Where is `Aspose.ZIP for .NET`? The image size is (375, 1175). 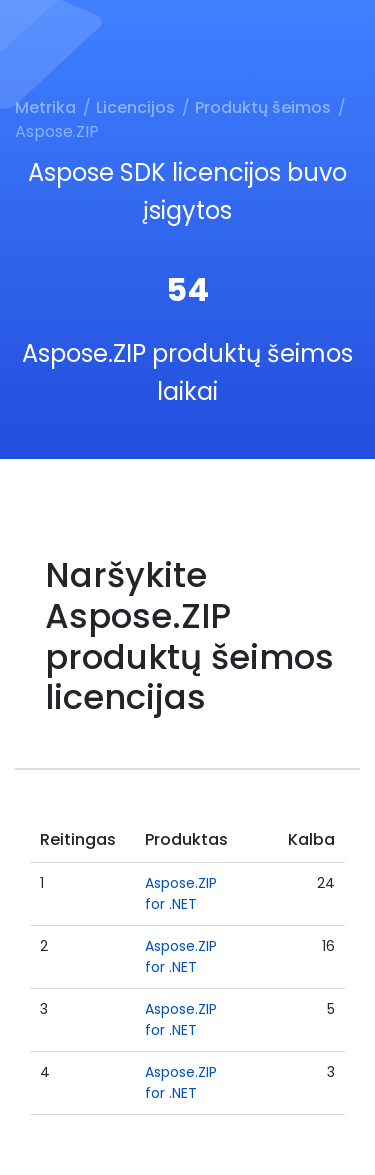 Aspose.ZIP for .NET is located at coordinates (181, 893).